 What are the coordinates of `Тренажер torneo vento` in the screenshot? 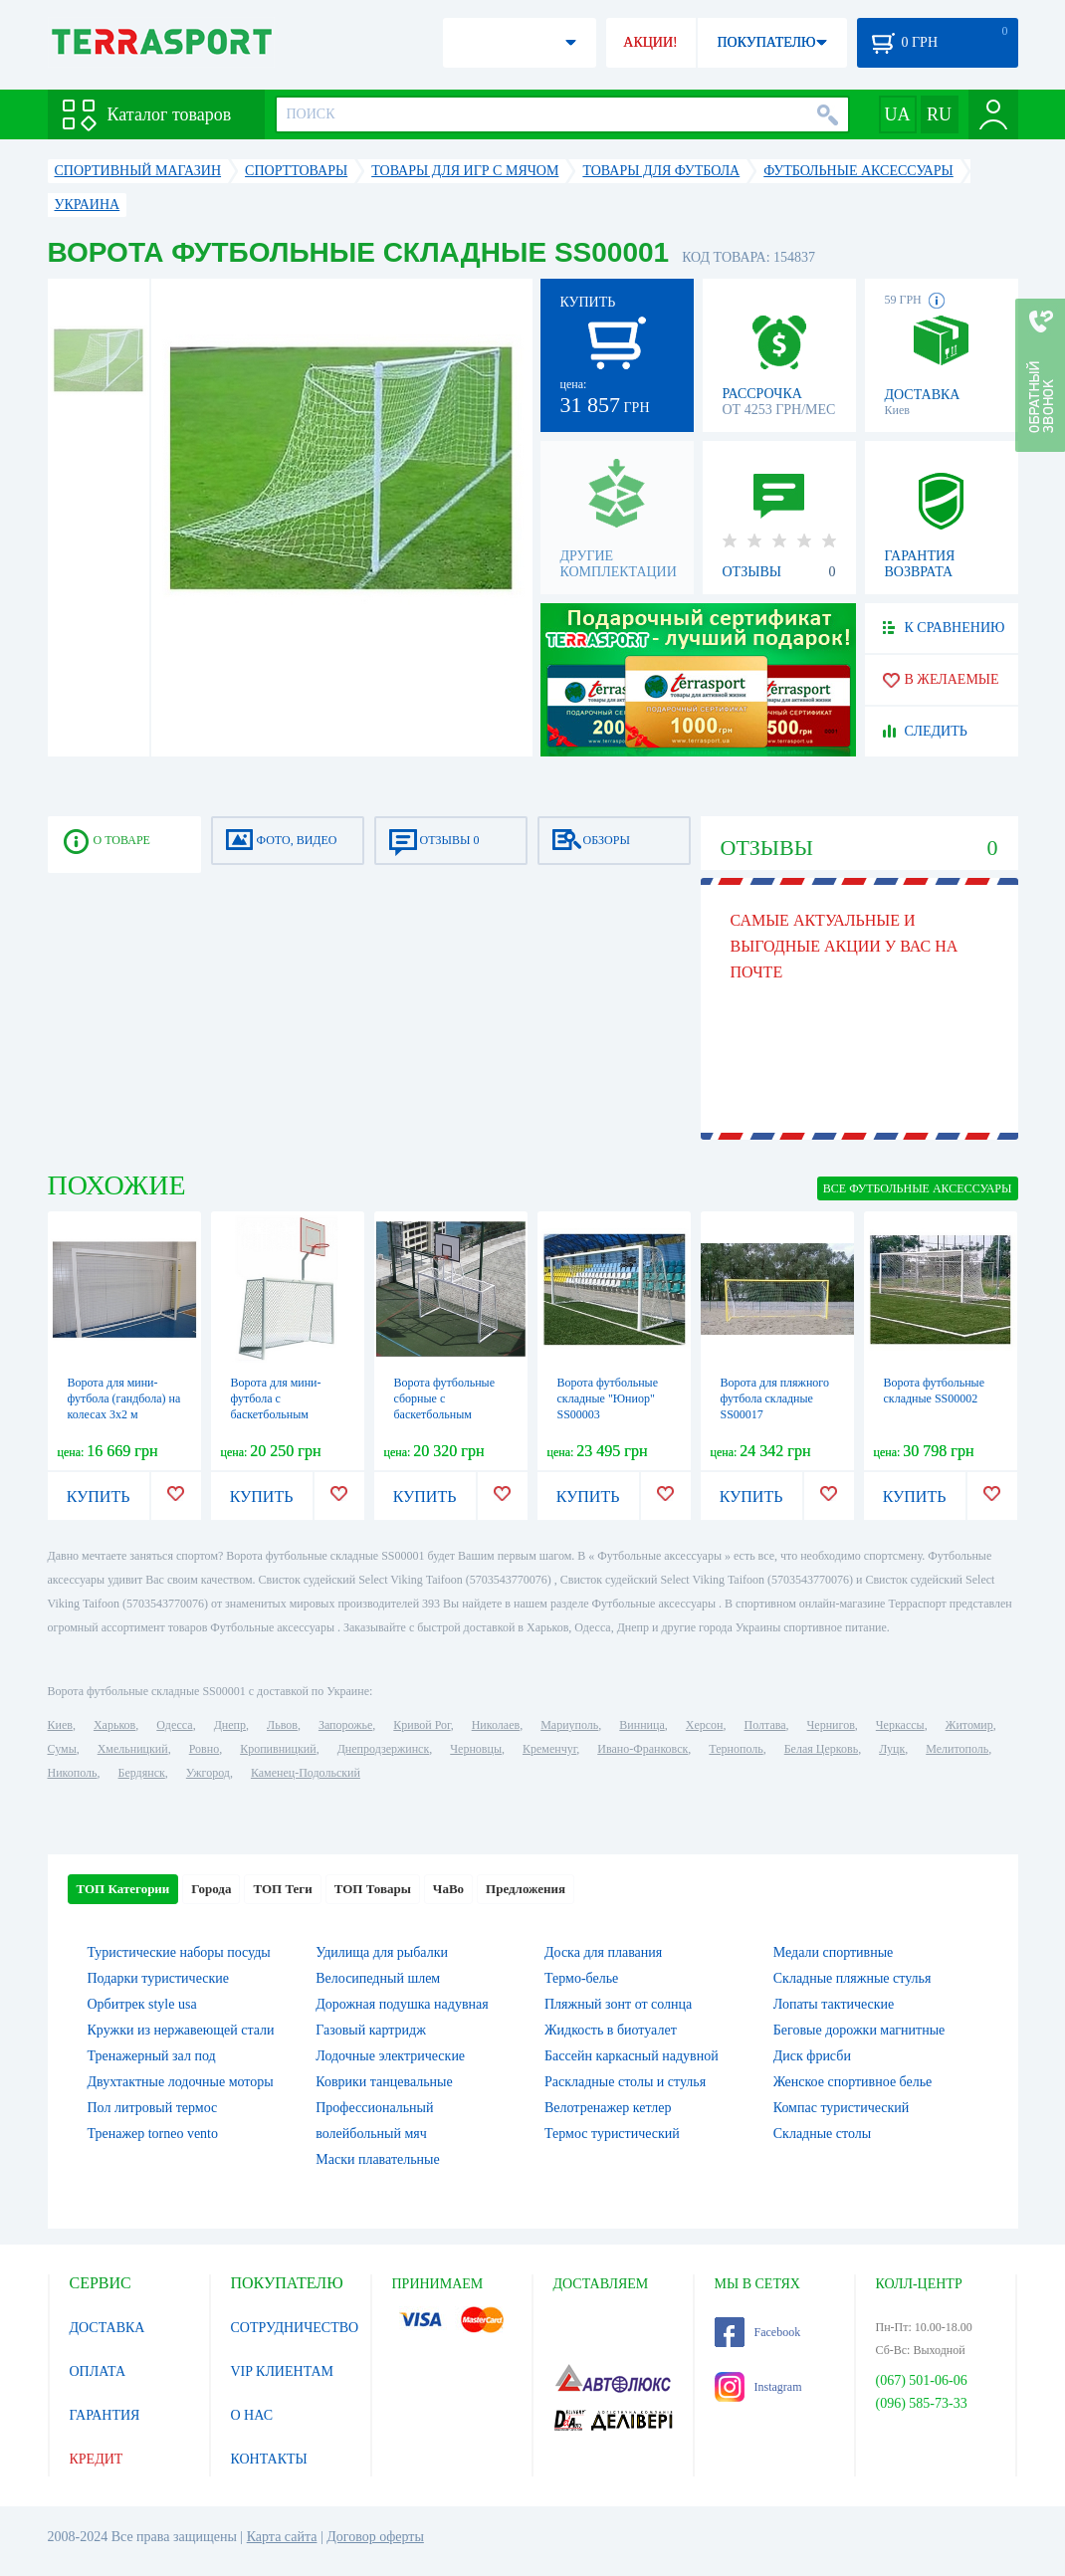 It's located at (153, 2133).